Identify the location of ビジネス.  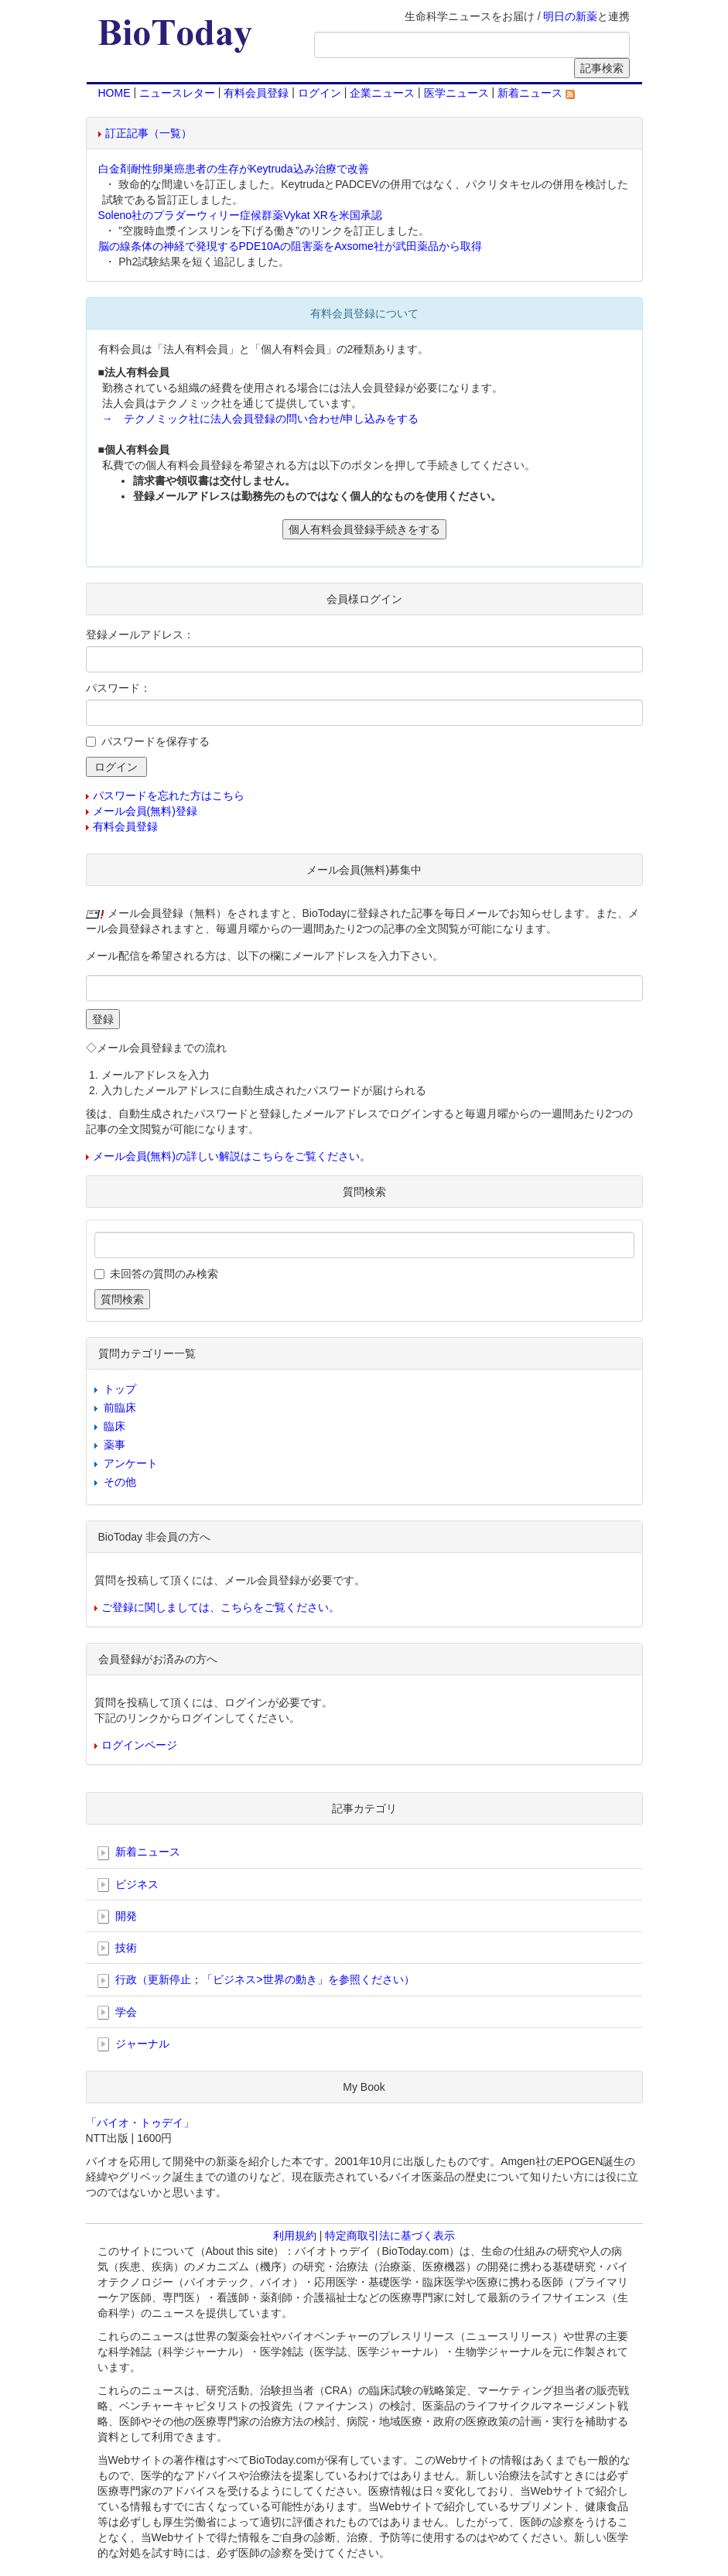
(128, 1885).